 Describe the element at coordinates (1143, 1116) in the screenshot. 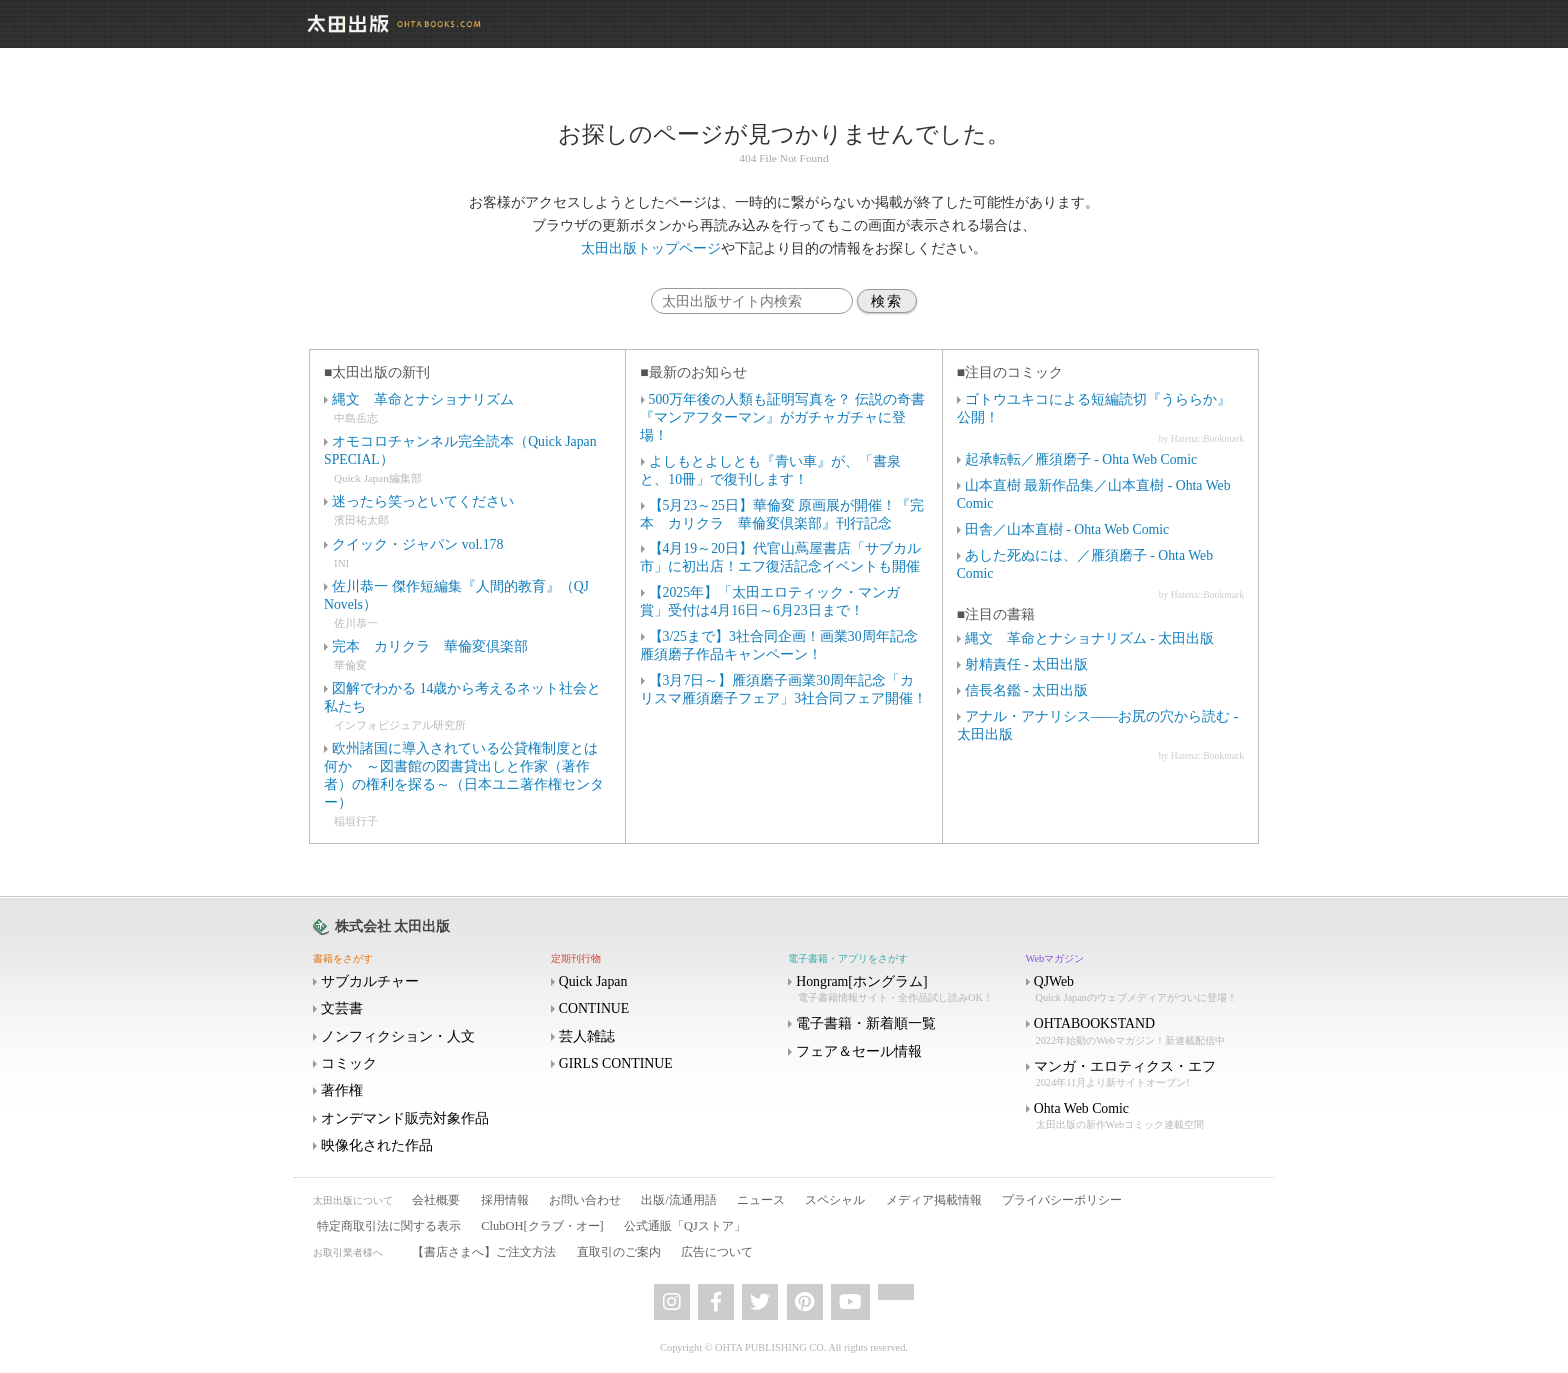

I see `Ohta Web Comic` at that location.